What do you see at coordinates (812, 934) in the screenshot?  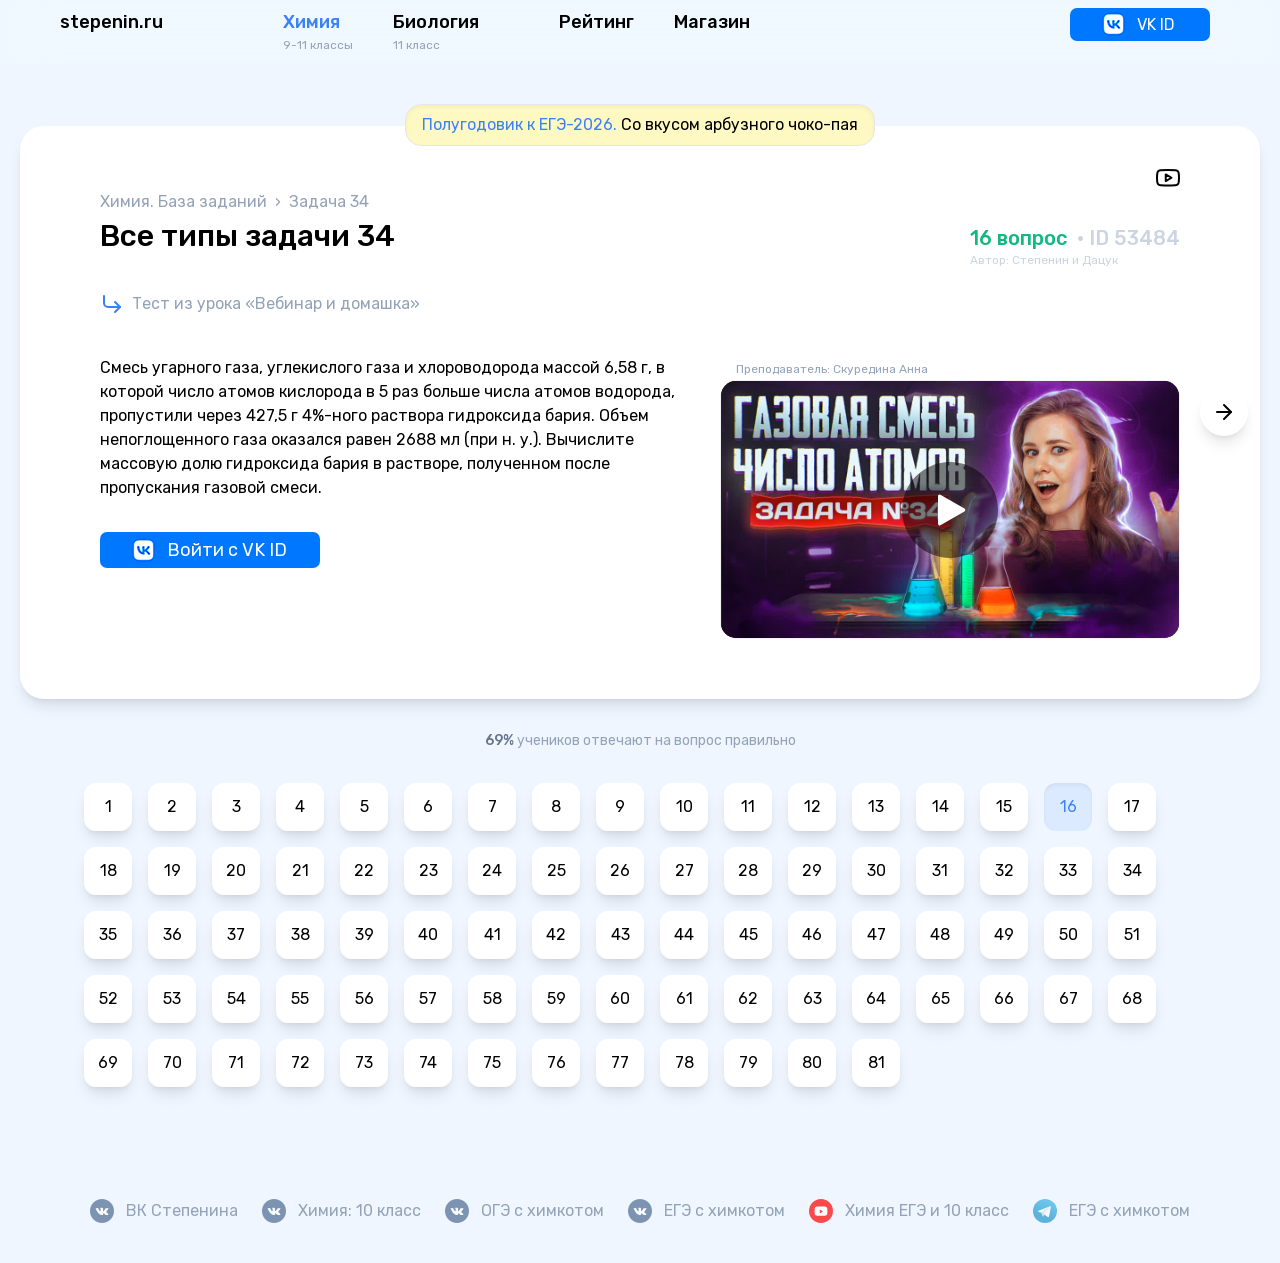 I see `46` at bounding box center [812, 934].